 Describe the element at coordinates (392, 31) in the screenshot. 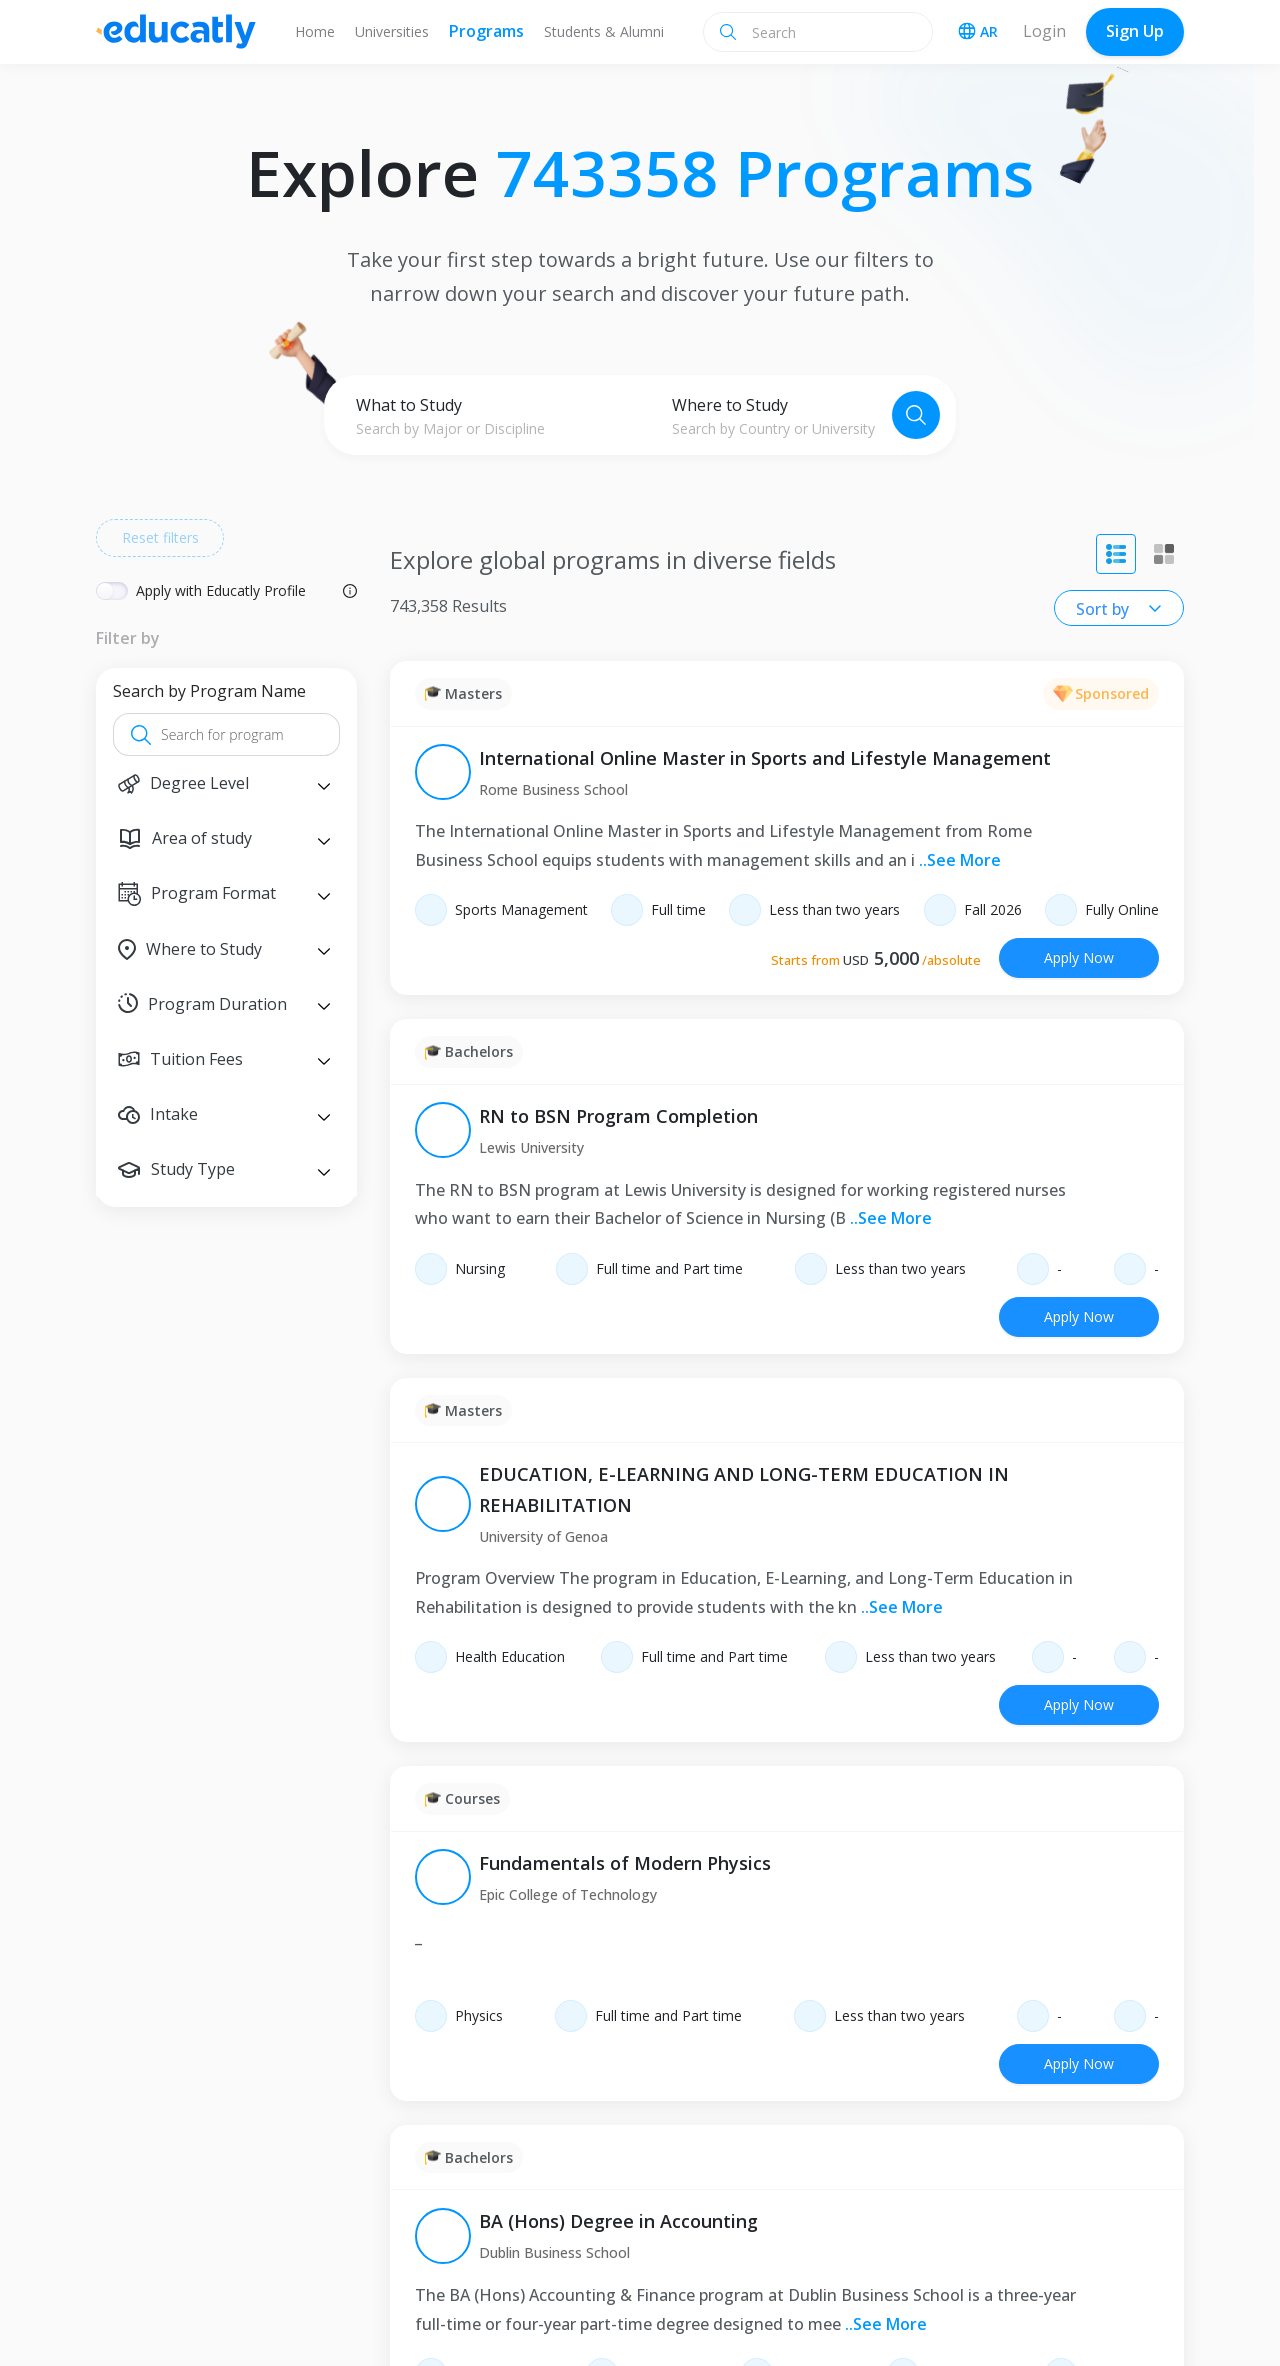

I see `Universities` at that location.